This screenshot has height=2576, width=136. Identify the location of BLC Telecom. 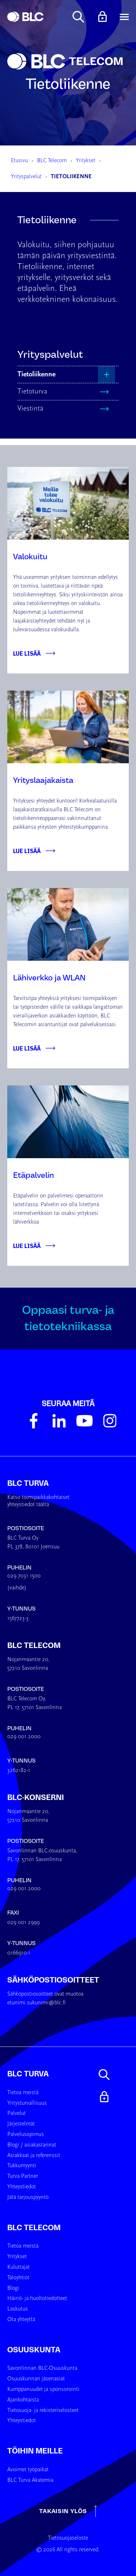
(52, 161).